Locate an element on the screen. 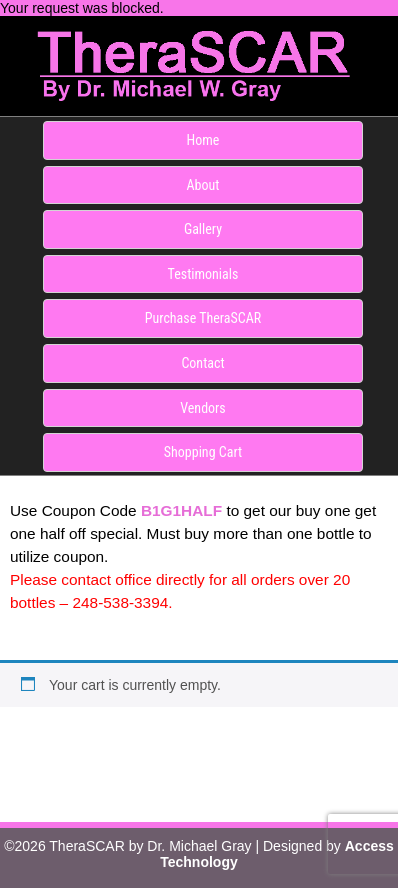 This screenshot has width=398, height=888. Shopping Cart is located at coordinates (203, 452).